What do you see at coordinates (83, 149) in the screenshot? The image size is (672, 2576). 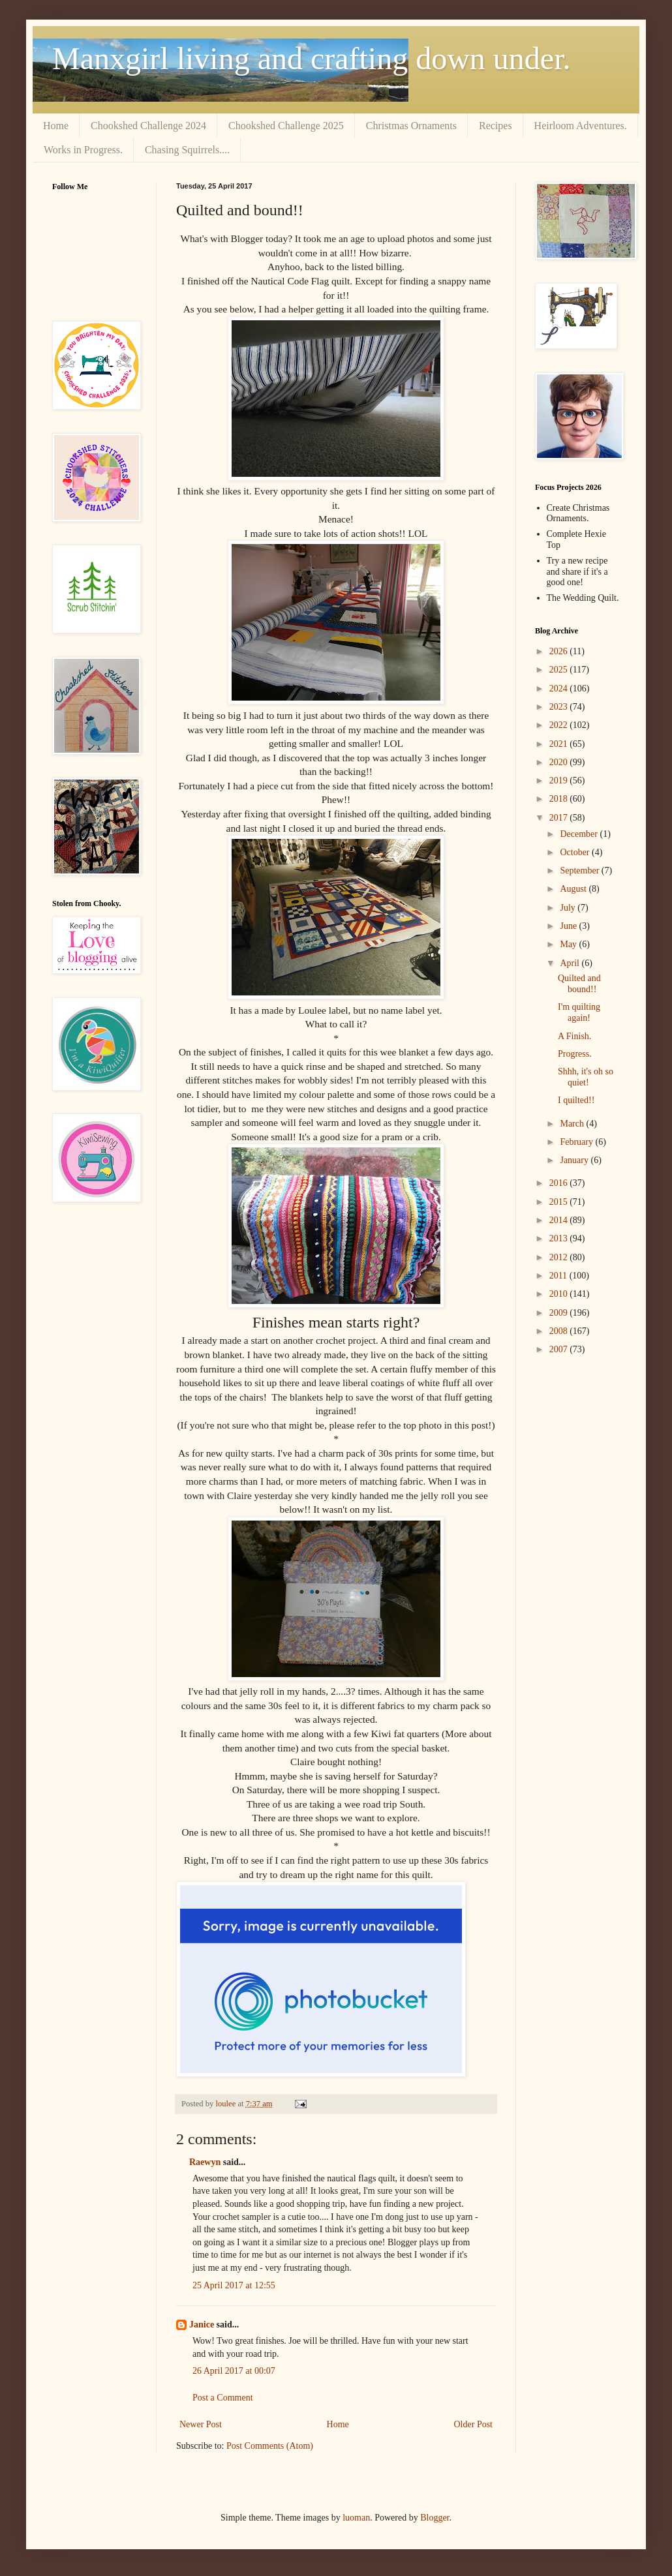 I see `Works in Progress.` at bounding box center [83, 149].